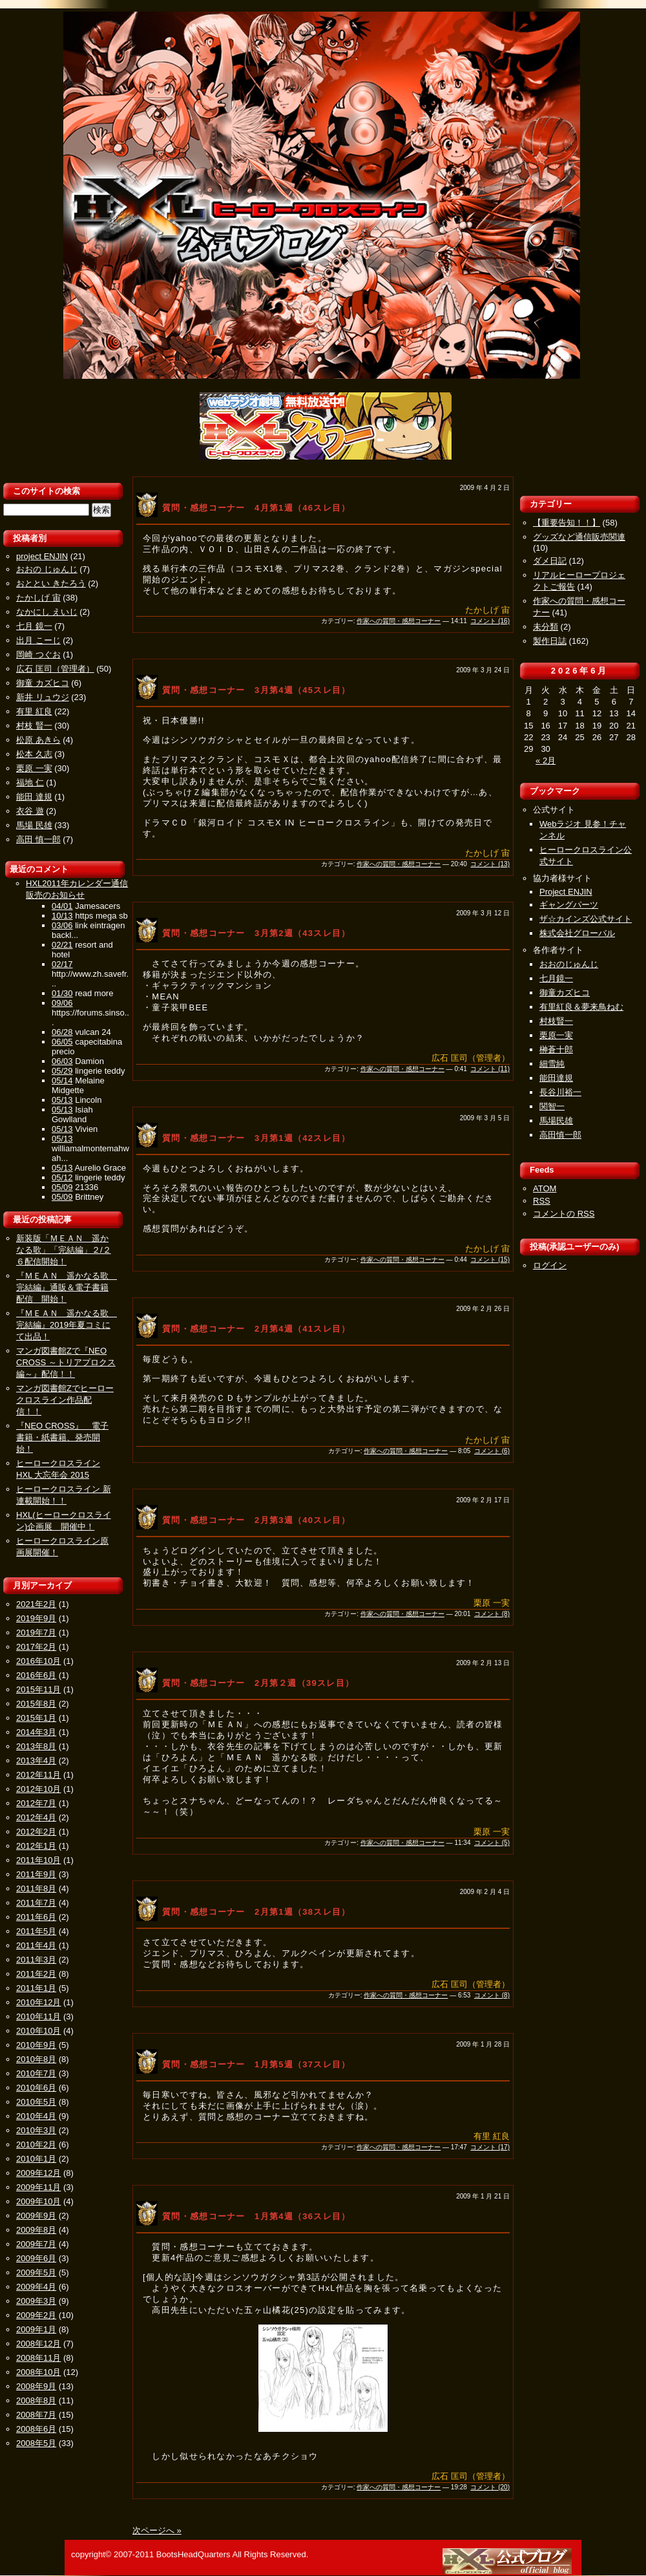 Image resolution: width=646 pixels, height=2576 pixels. I want to click on 高田 慎一郎, so click(38, 839).